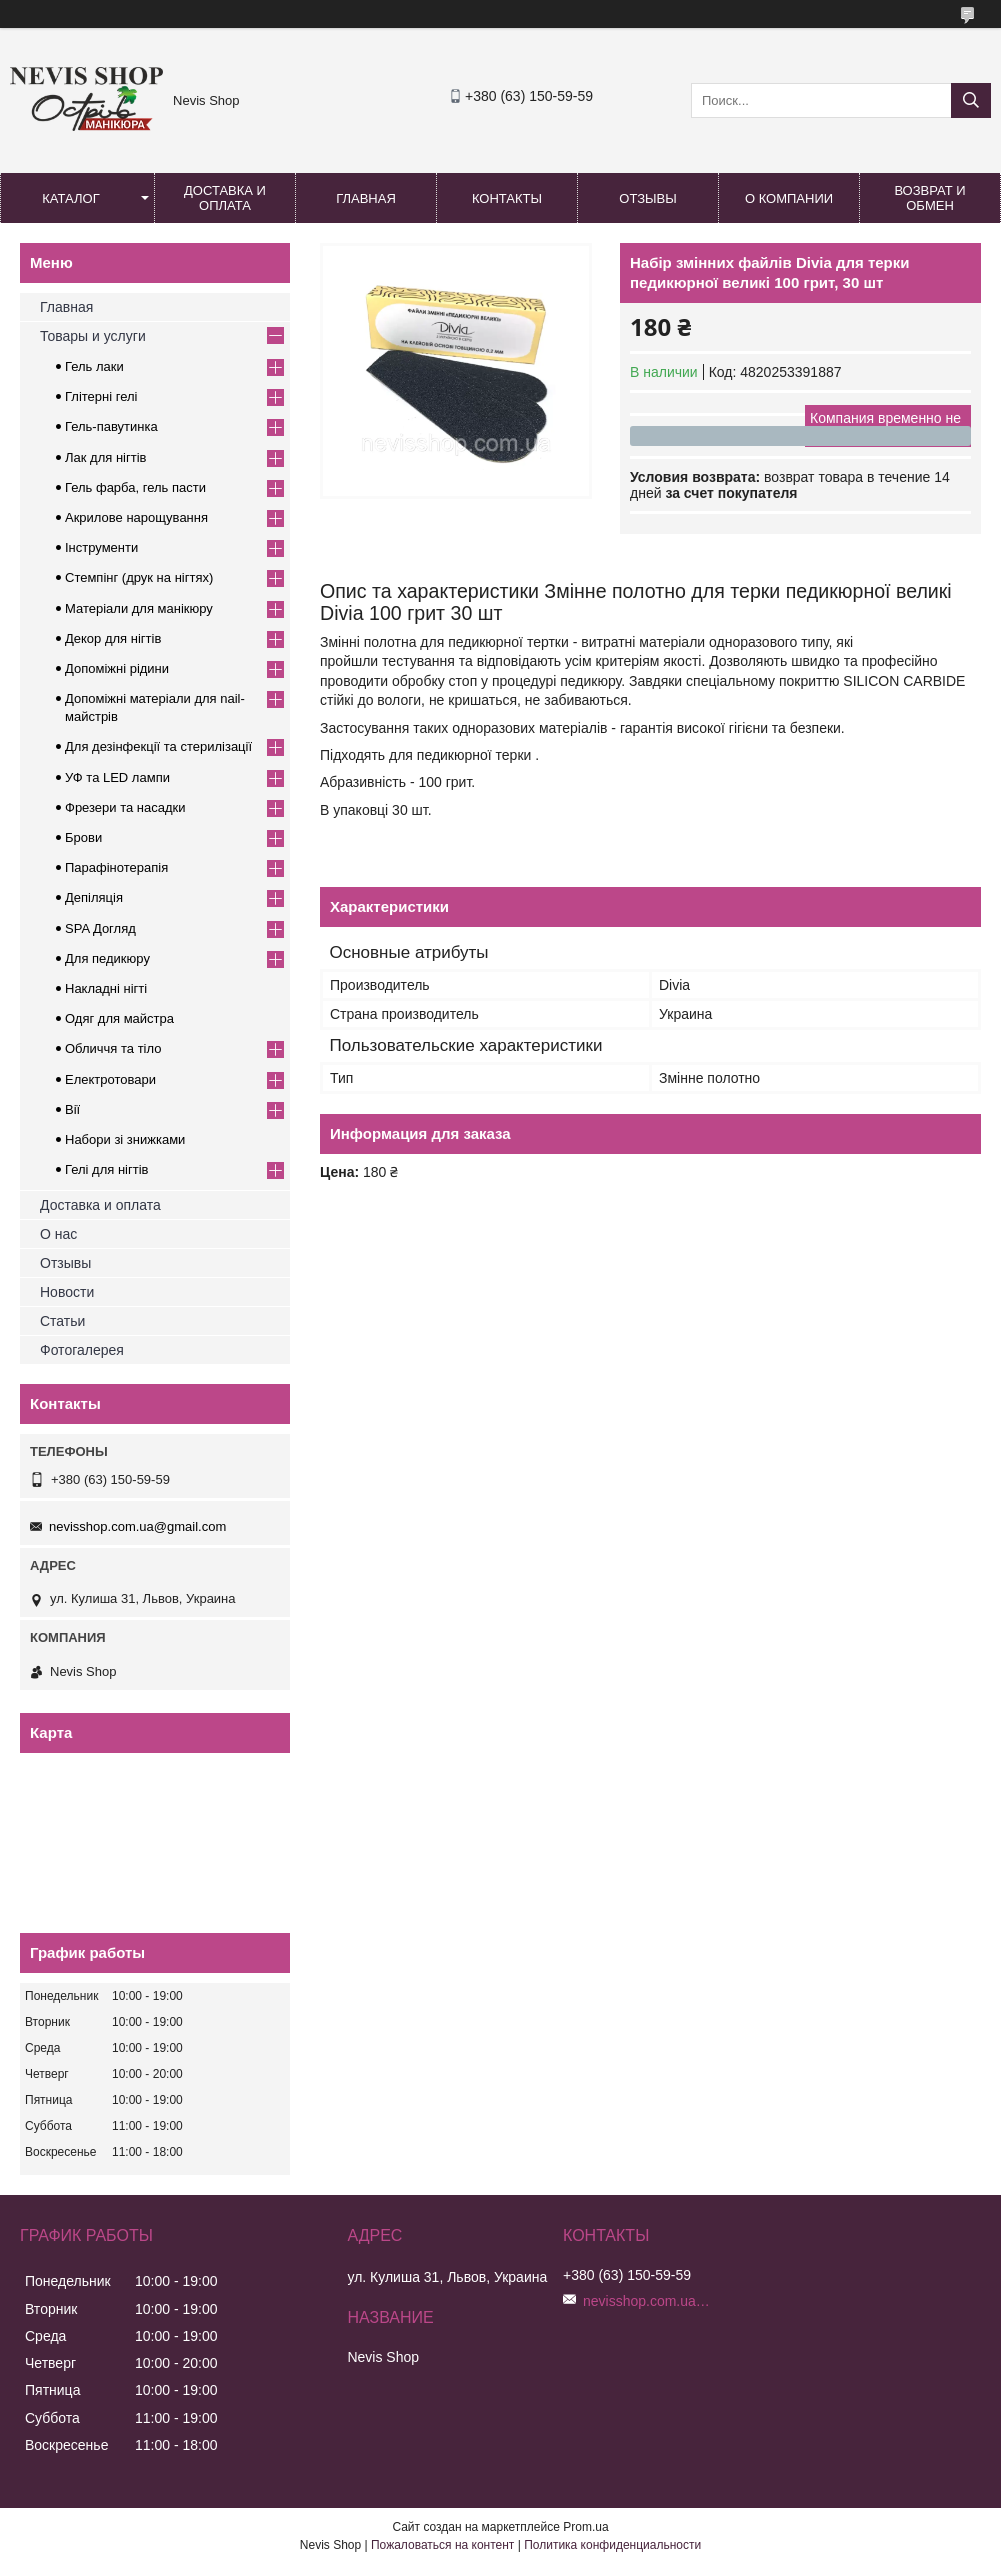  What do you see at coordinates (101, 396) in the screenshot?
I see `Глітерні гелі` at bounding box center [101, 396].